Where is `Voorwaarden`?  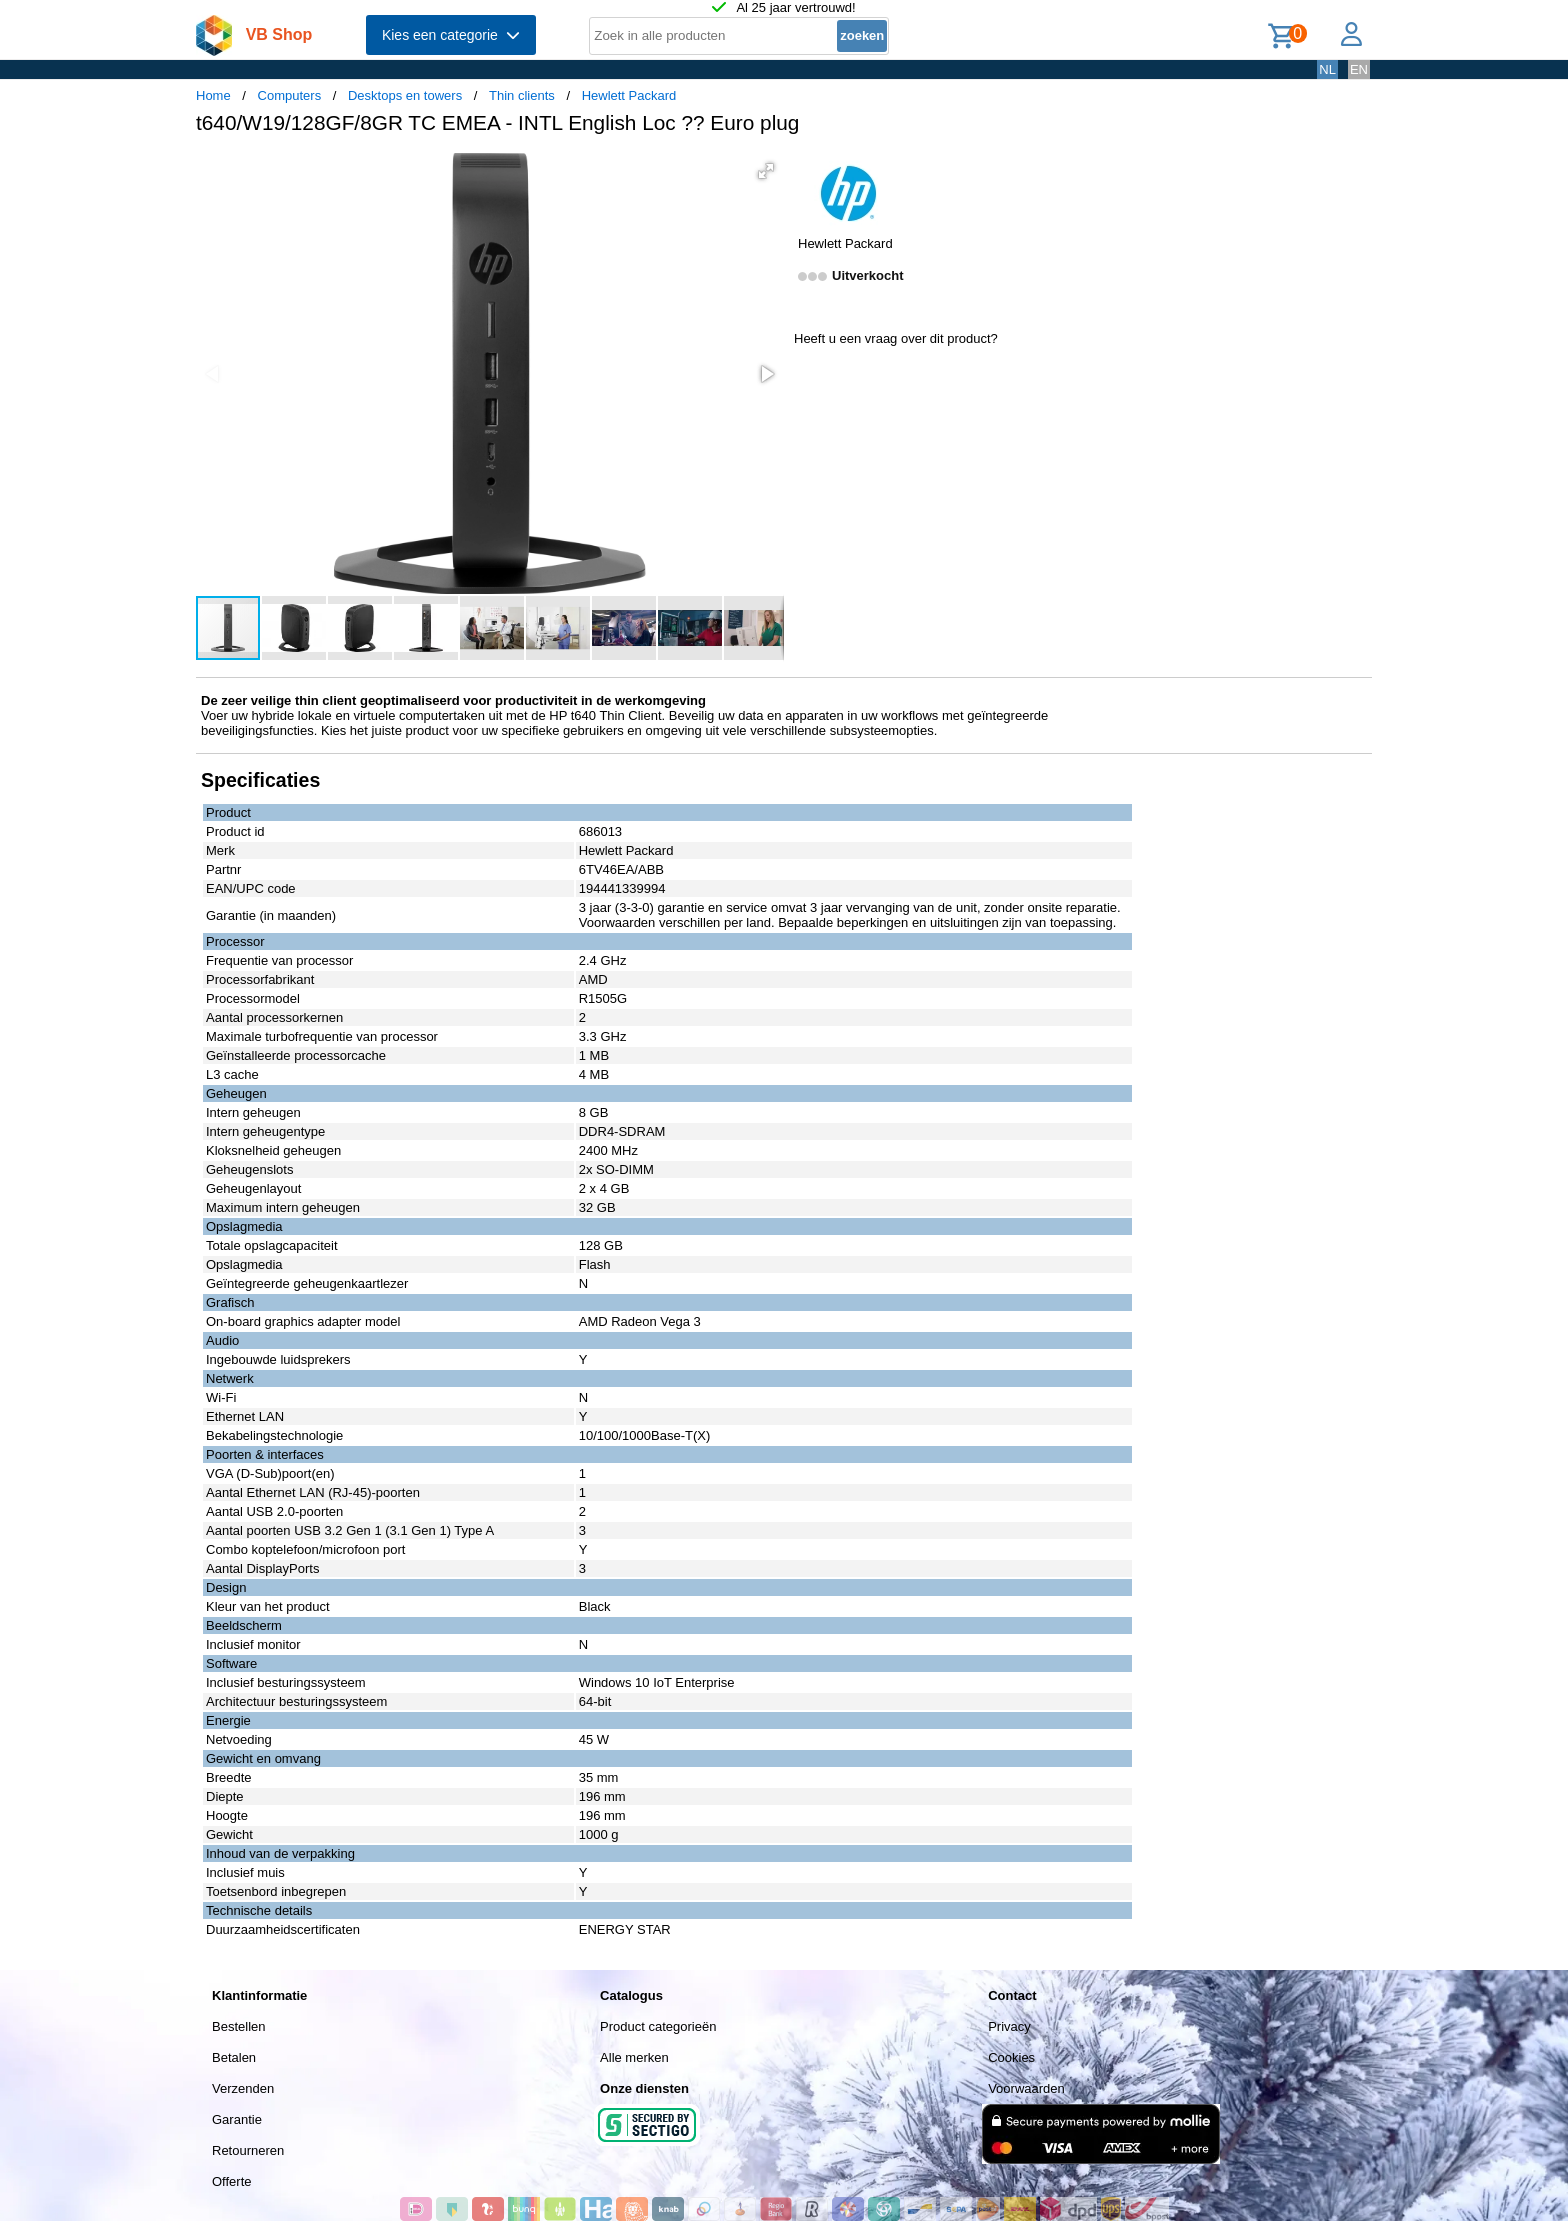 Voorwaarden is located at coordinates (1026, 2088).